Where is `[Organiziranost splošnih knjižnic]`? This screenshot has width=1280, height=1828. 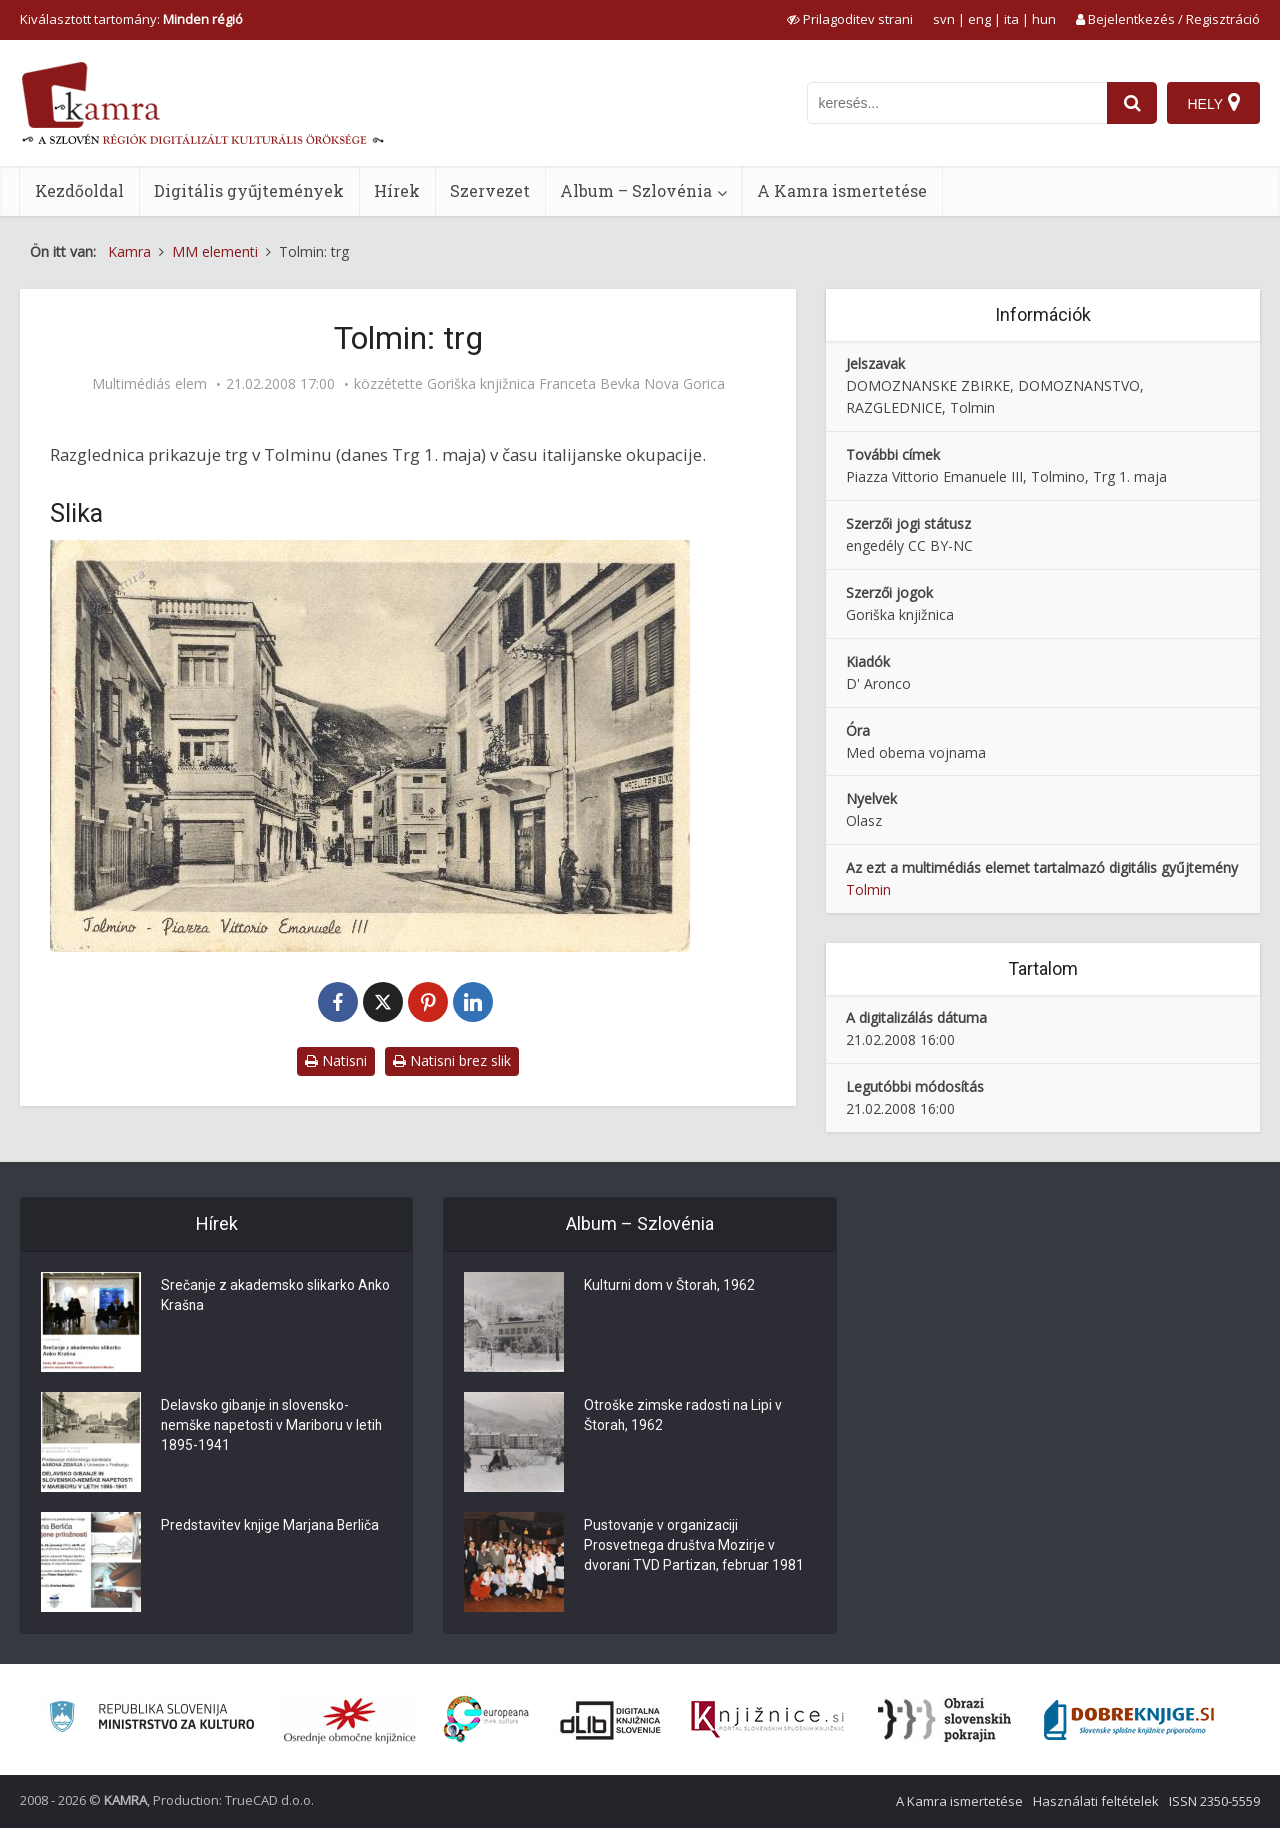
[Organiziranost splošnih knjižnic] is located at coordinates (350, 1720).